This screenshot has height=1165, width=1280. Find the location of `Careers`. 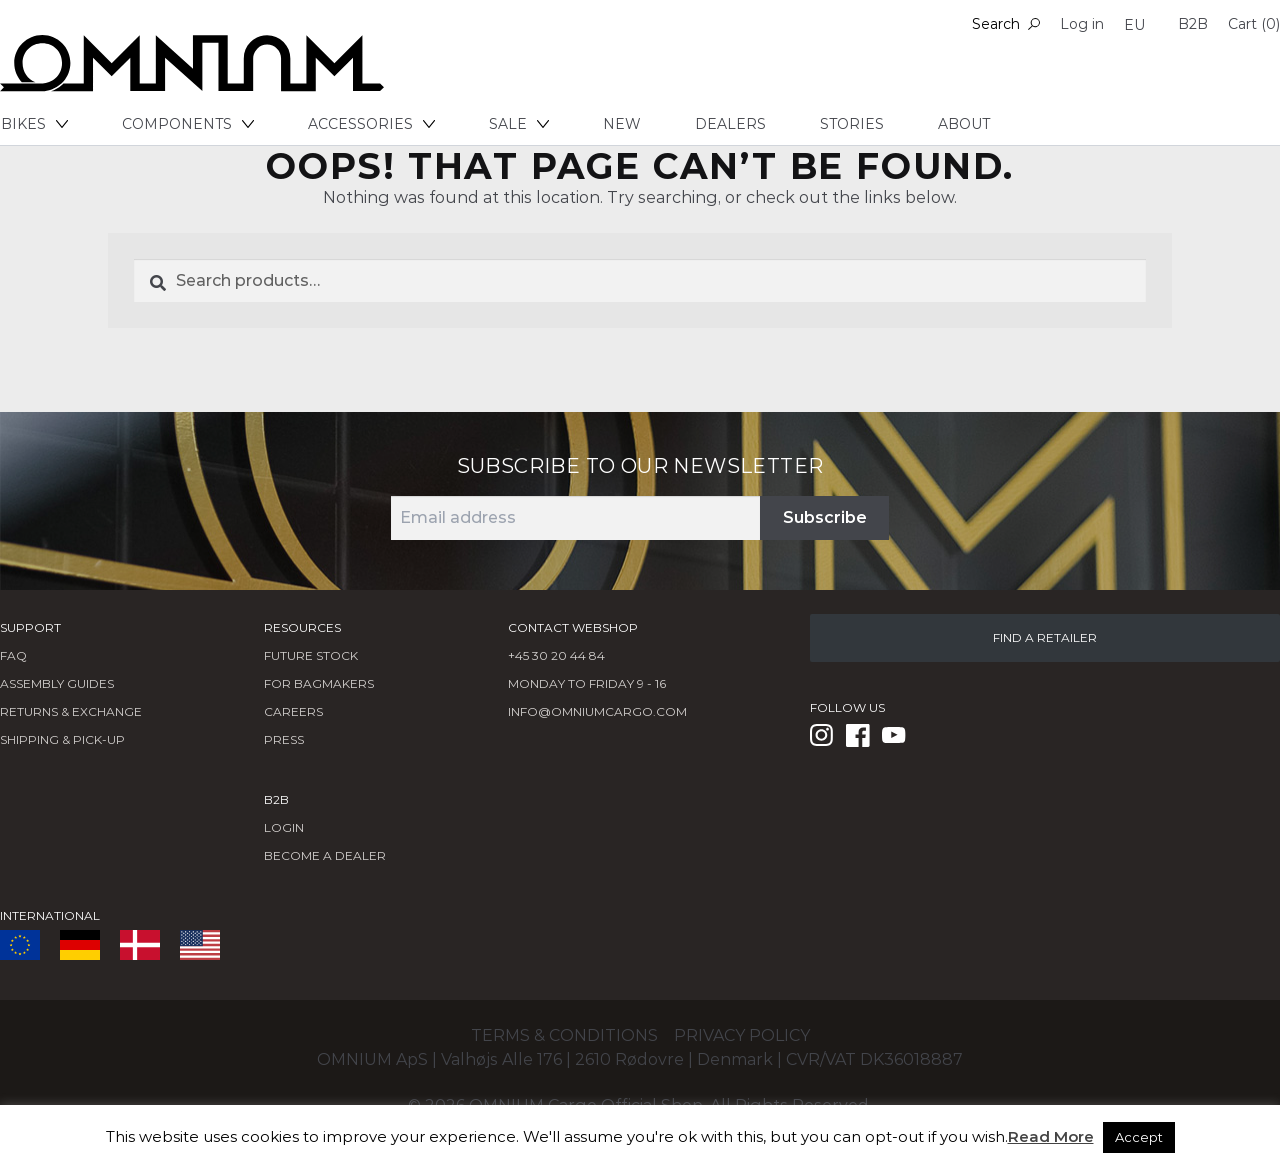

Careers is located at coordinates (293, 711).